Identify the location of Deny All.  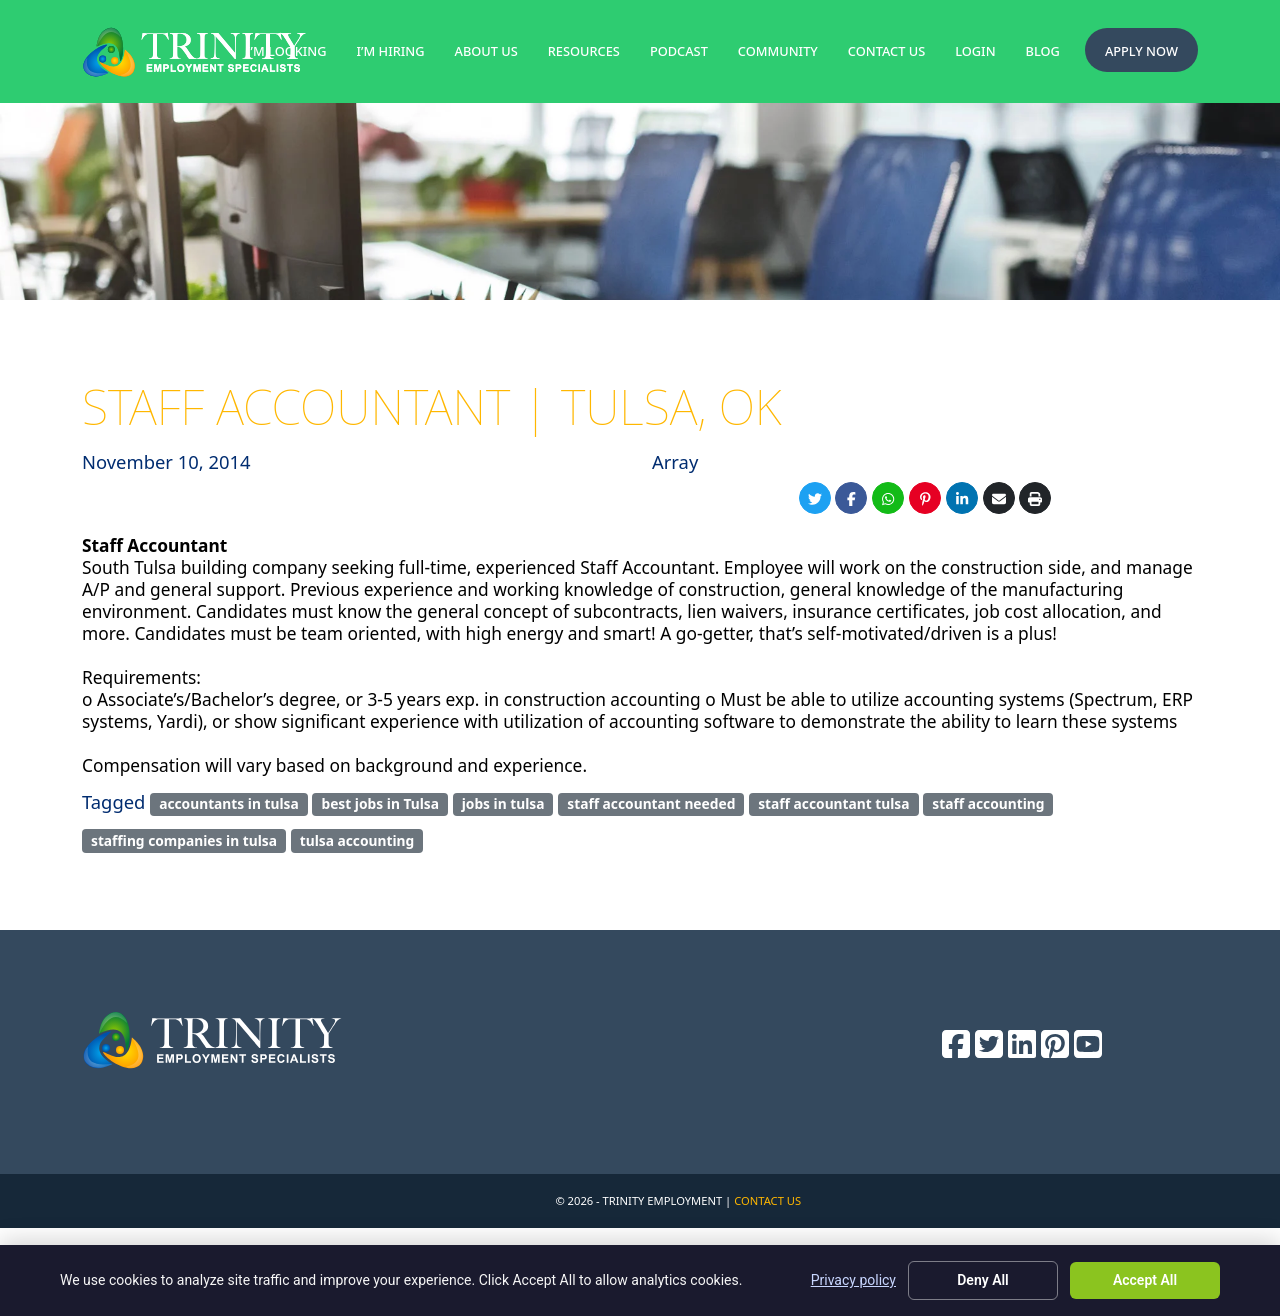
(983, 1280).